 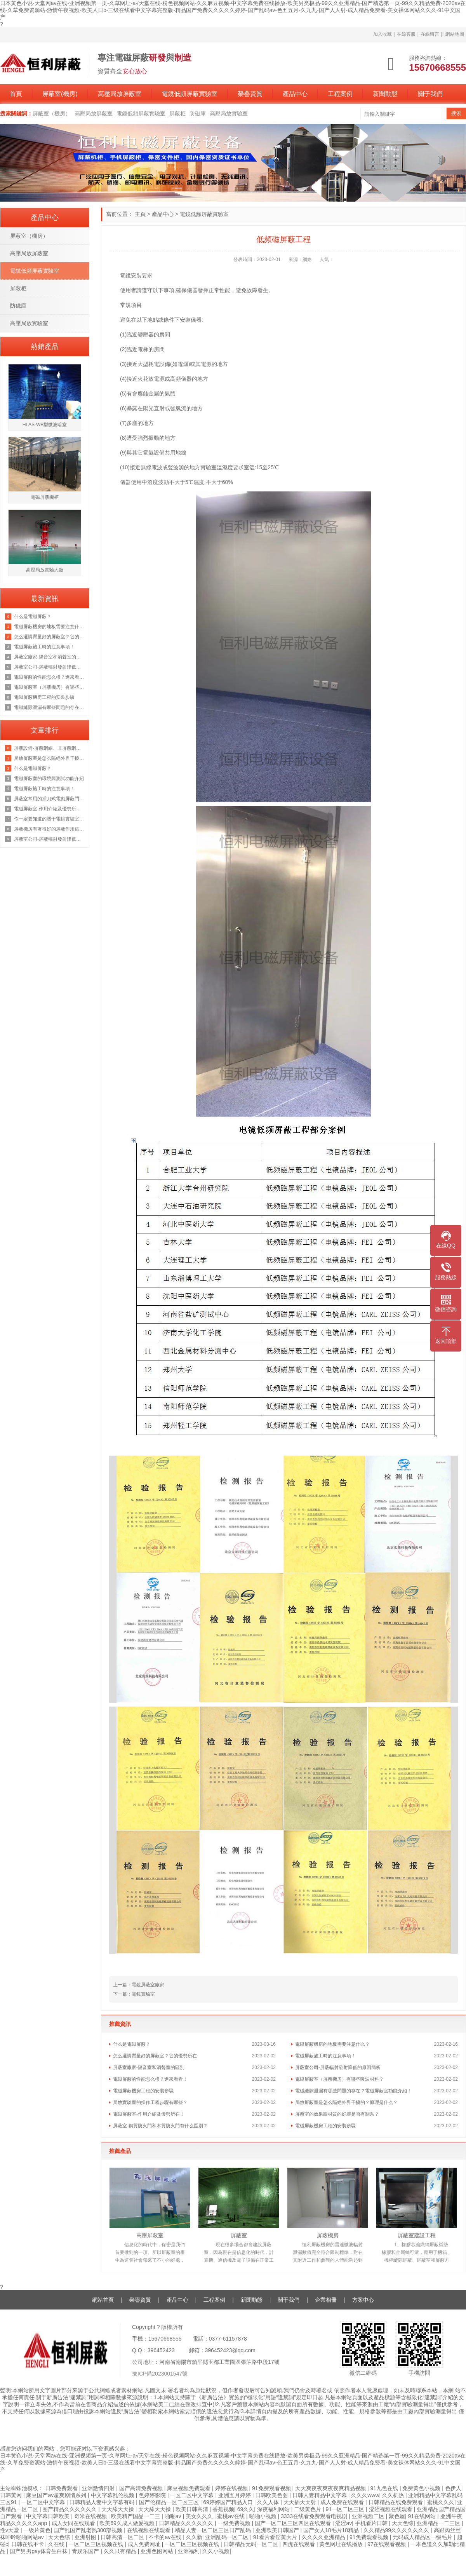 I want to click on 欧美69久成人做爰视频, so click(x=127, y=2523).